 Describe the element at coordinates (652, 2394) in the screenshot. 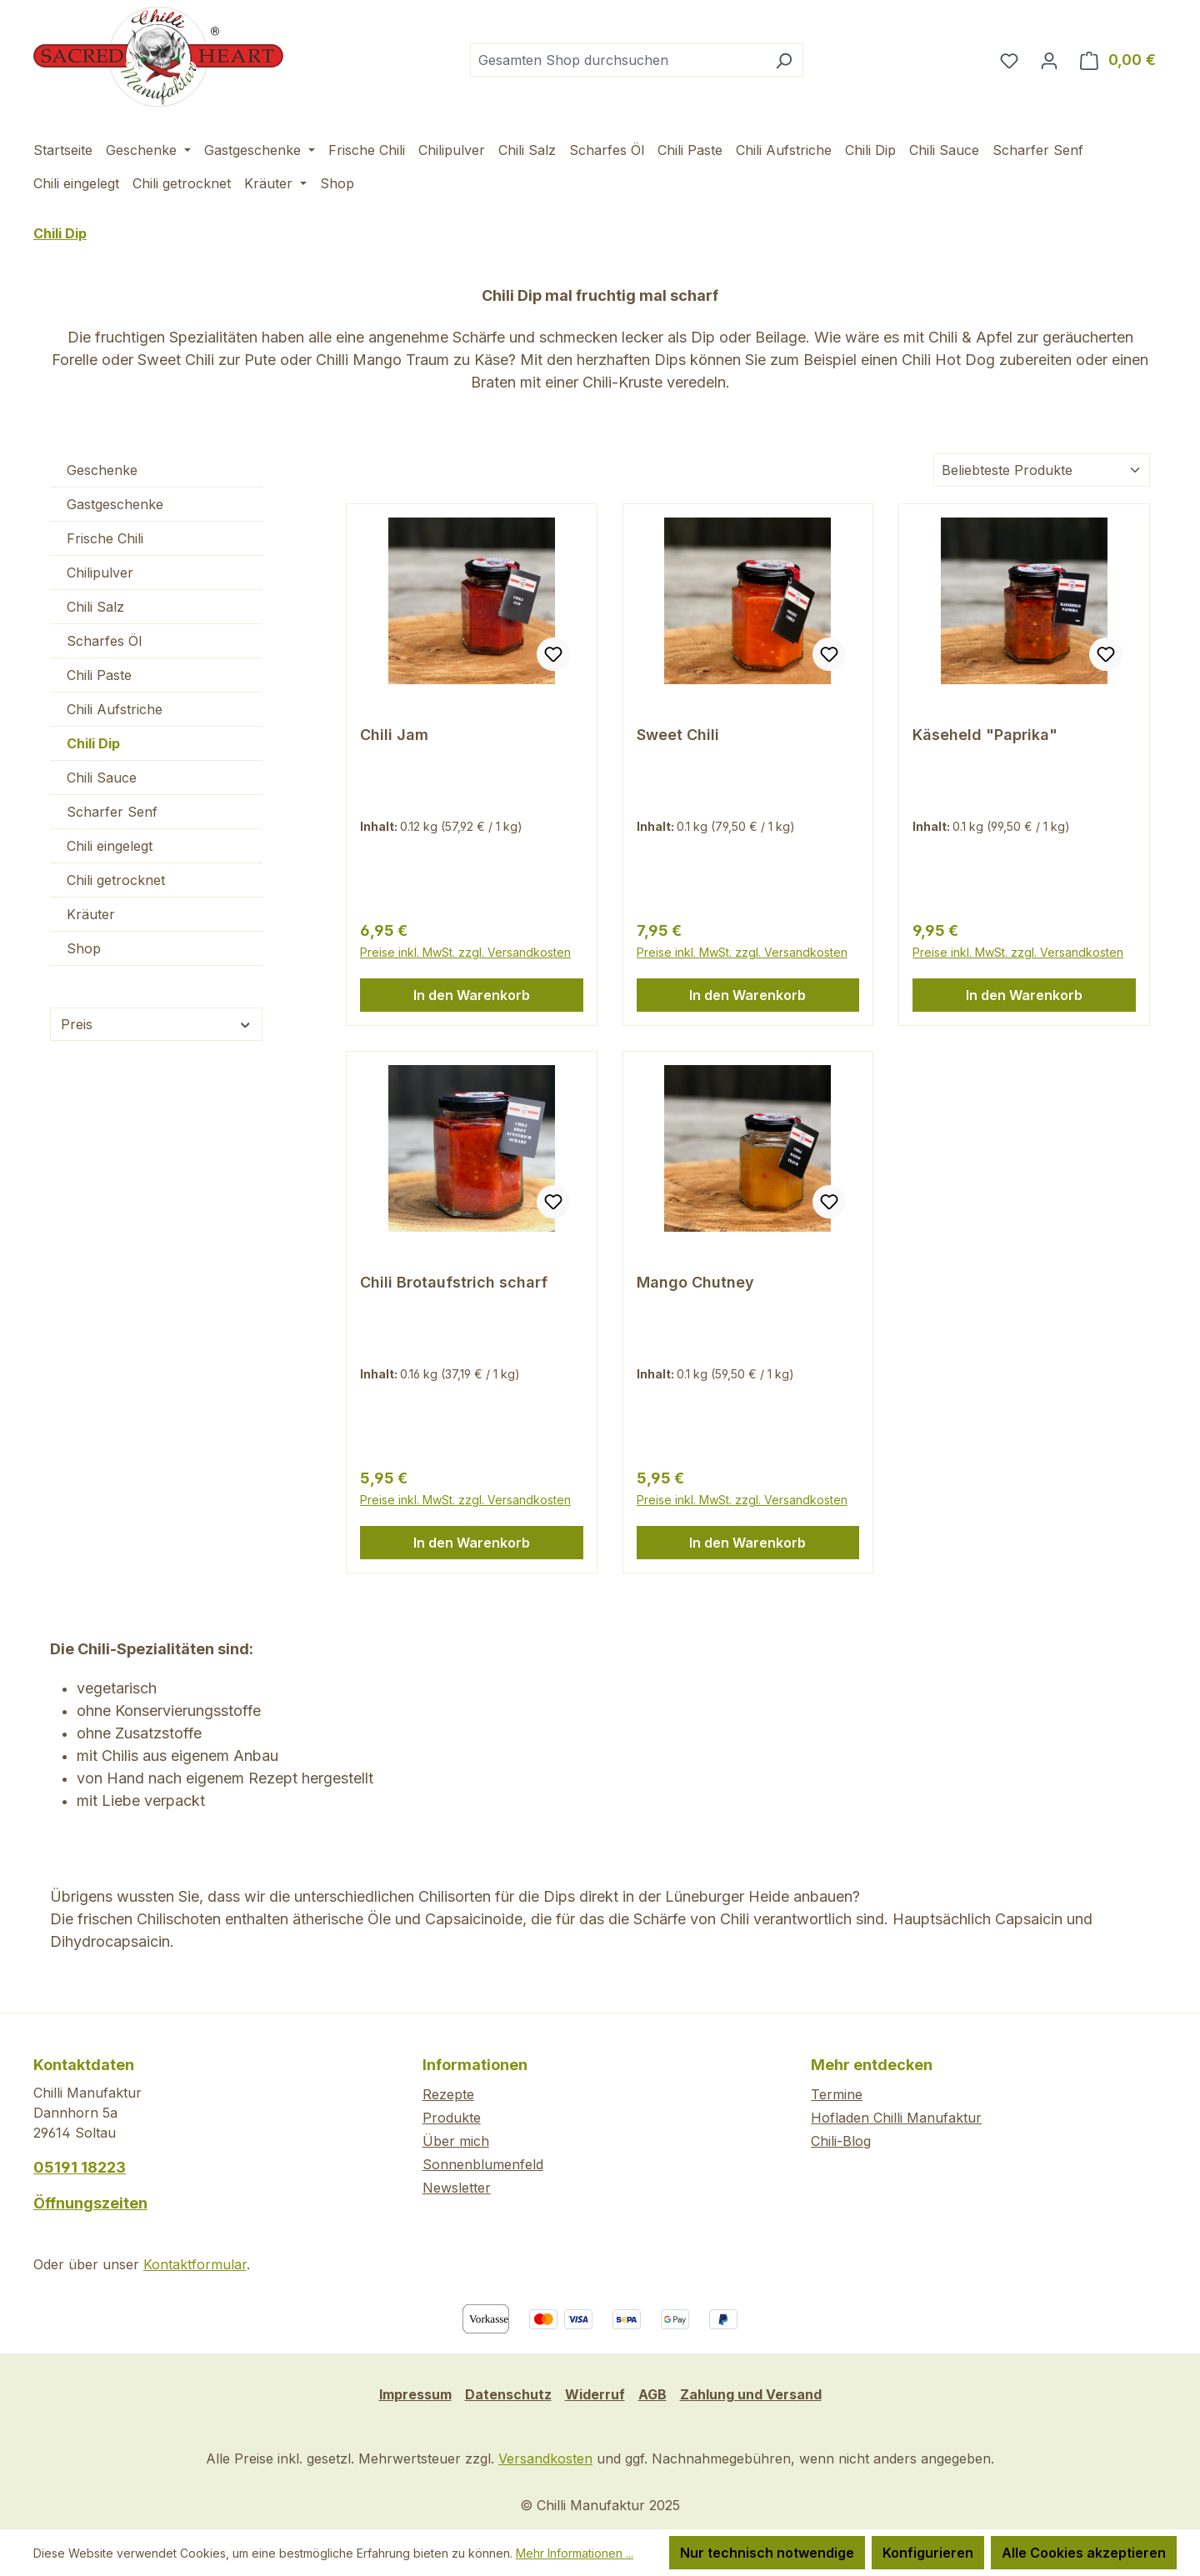

I see `AGB` at that location.